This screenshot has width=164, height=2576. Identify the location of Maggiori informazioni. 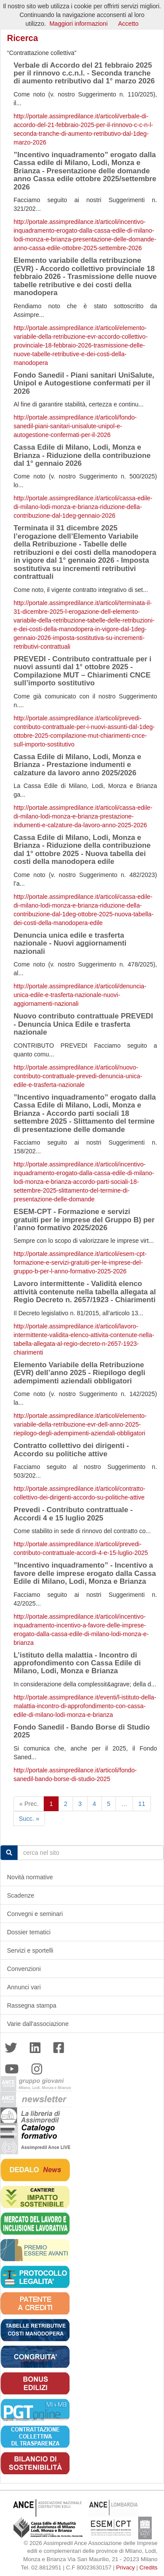
(78, 23).